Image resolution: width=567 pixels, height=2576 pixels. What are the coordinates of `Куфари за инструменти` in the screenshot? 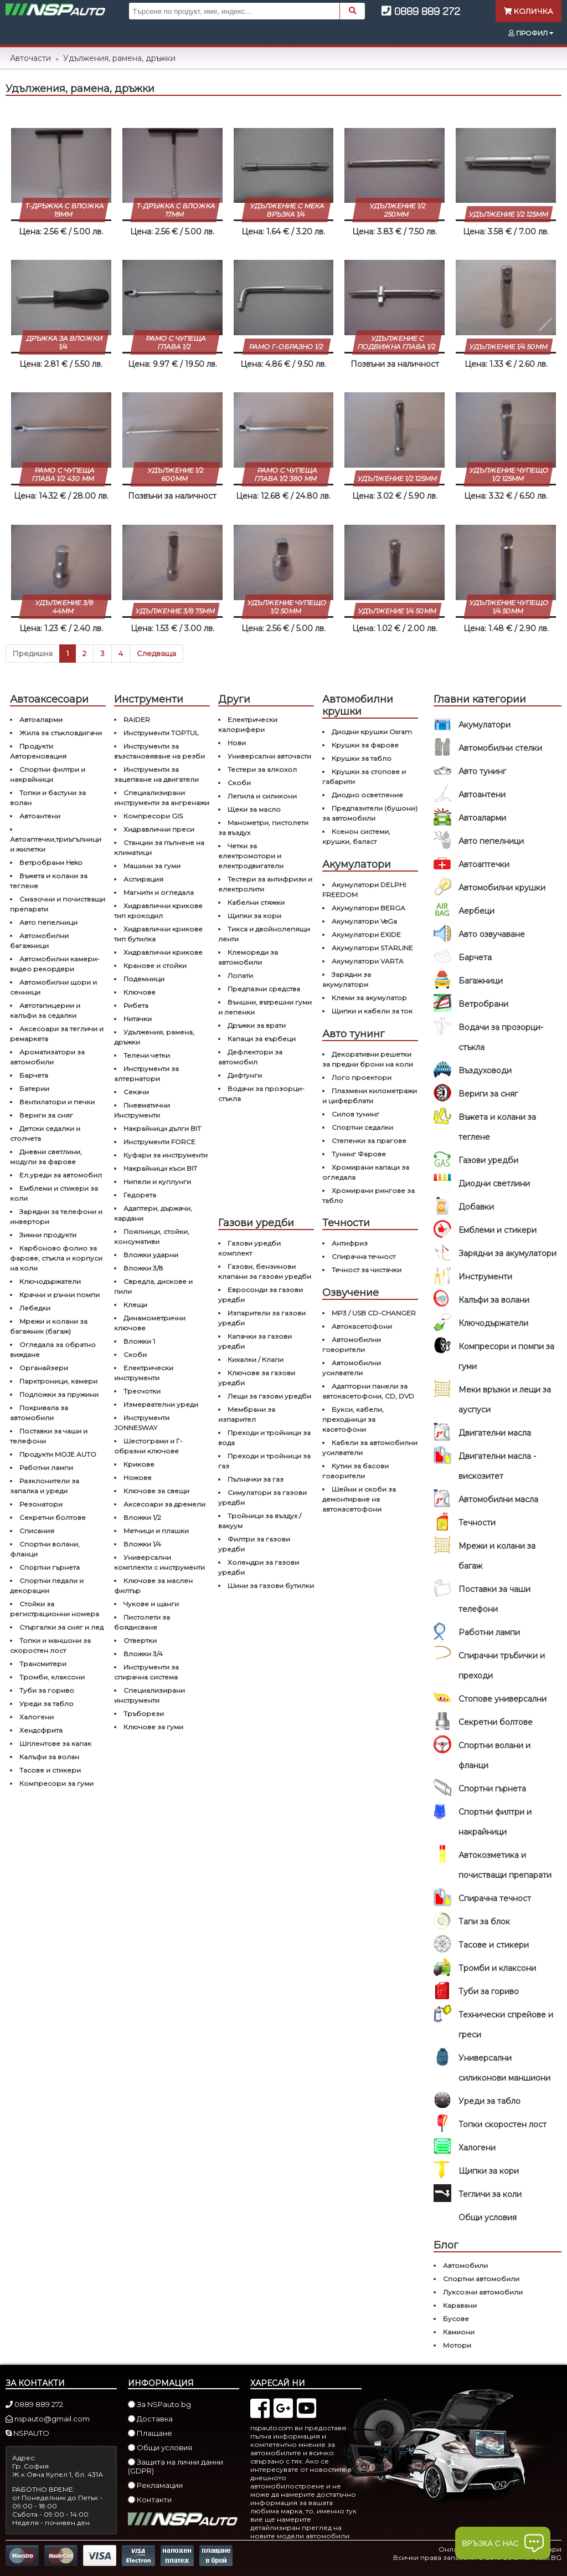 It's located at (165, 1155).